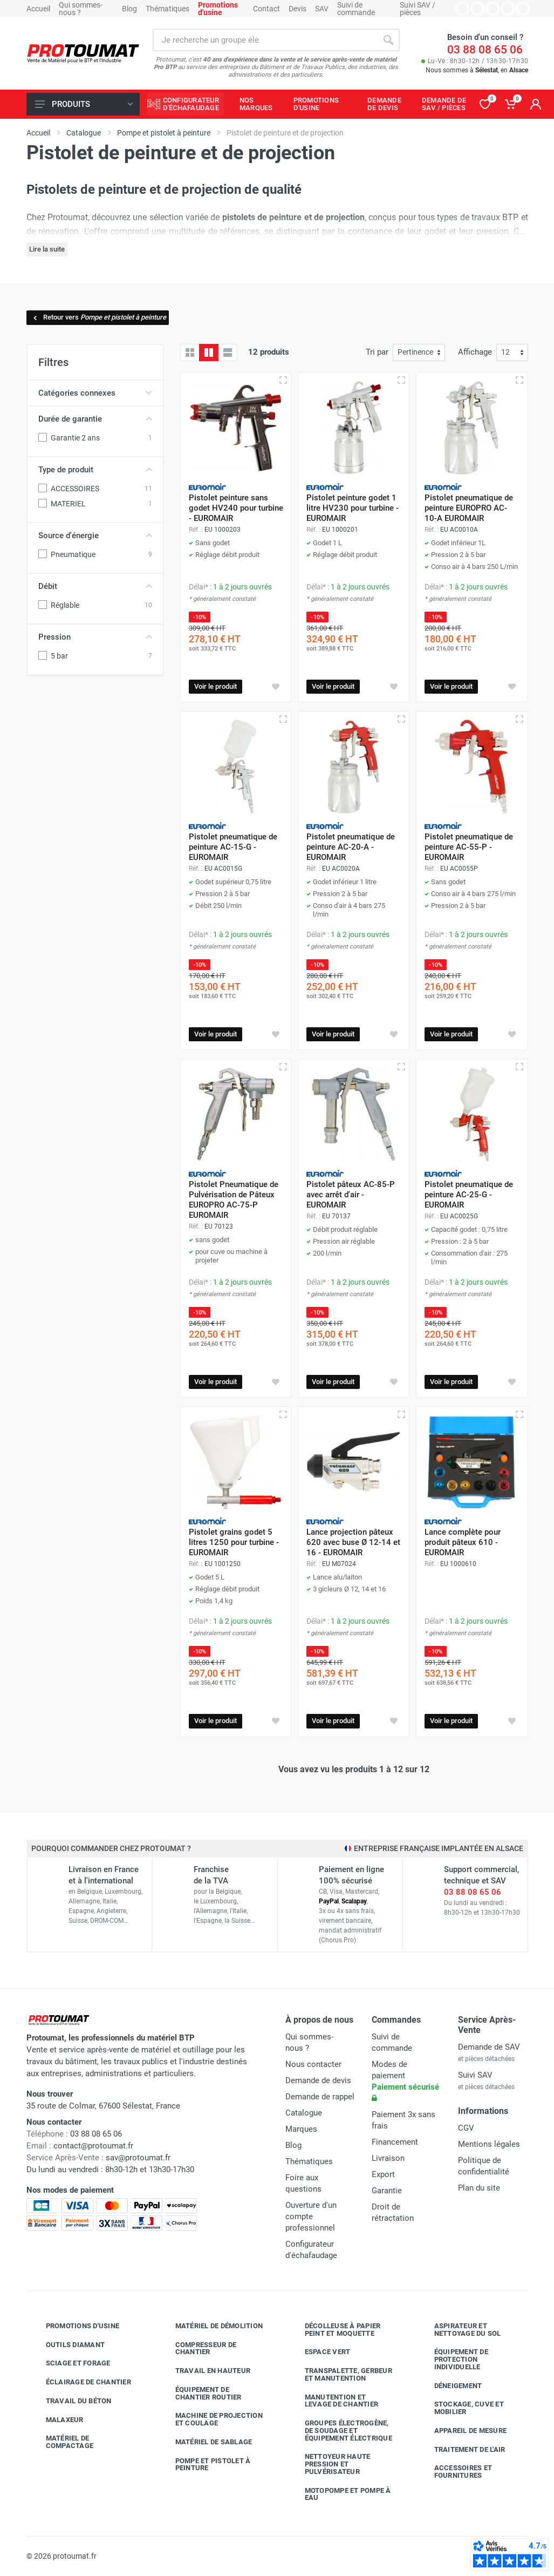 Image resolution: width=554 pixels, height=2576 pixels. What do you see at coordinates (475, 352) in the screenshot?
I see `Affichage` at bounding box center [475, 352].